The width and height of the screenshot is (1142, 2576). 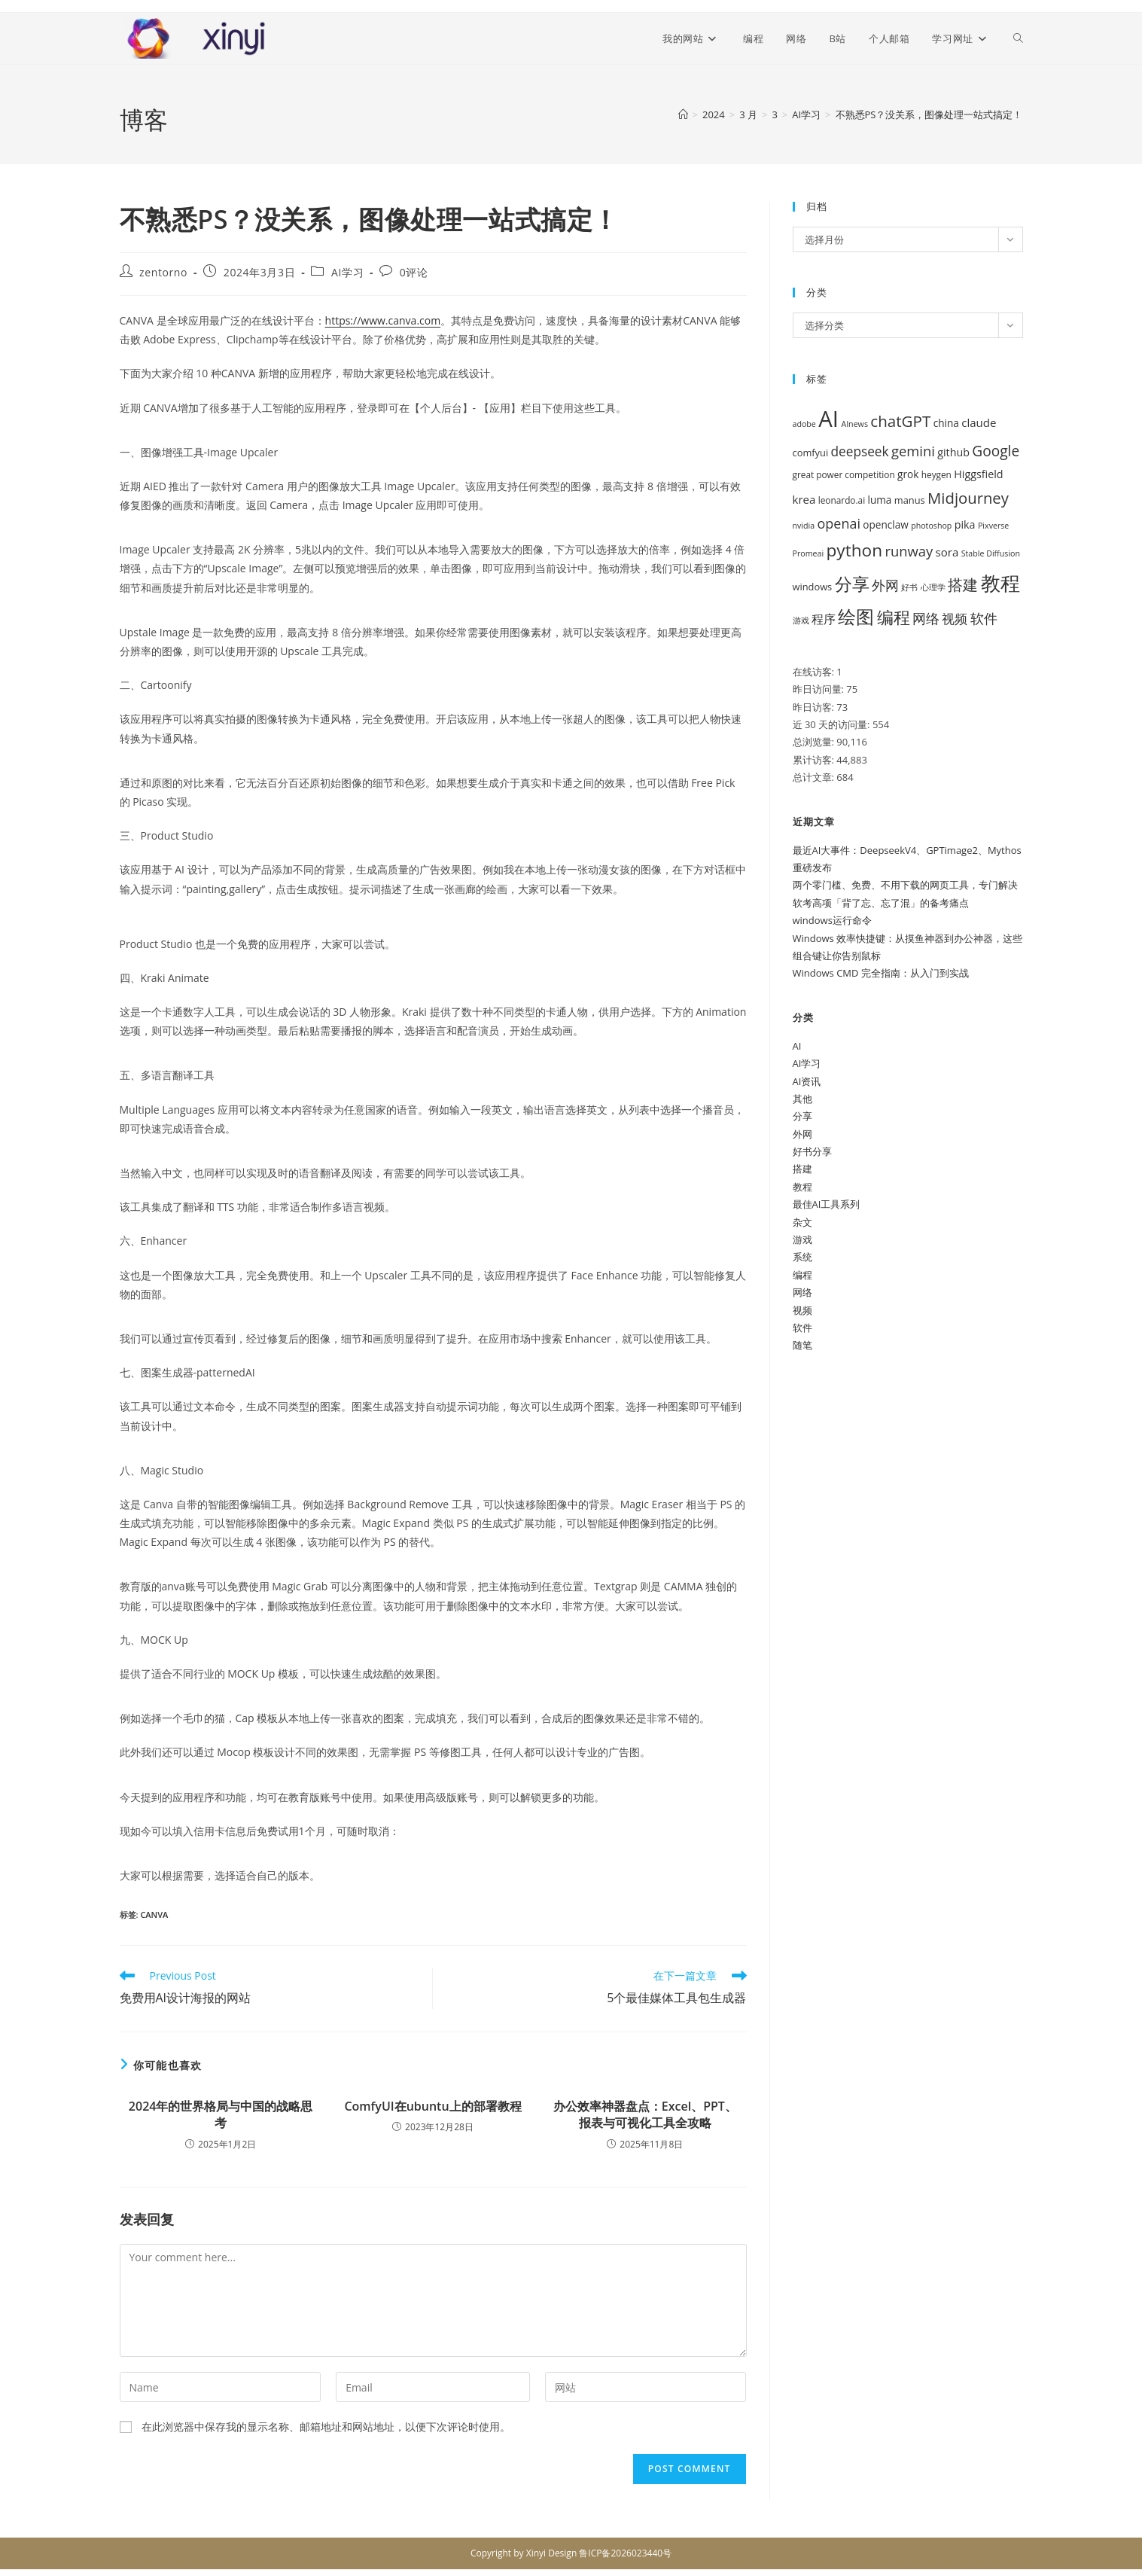 What do you see at coordinates (947, 551) in the screenshot?
I see `sora [sora (9 项)]` at bounding box center [947, 551].